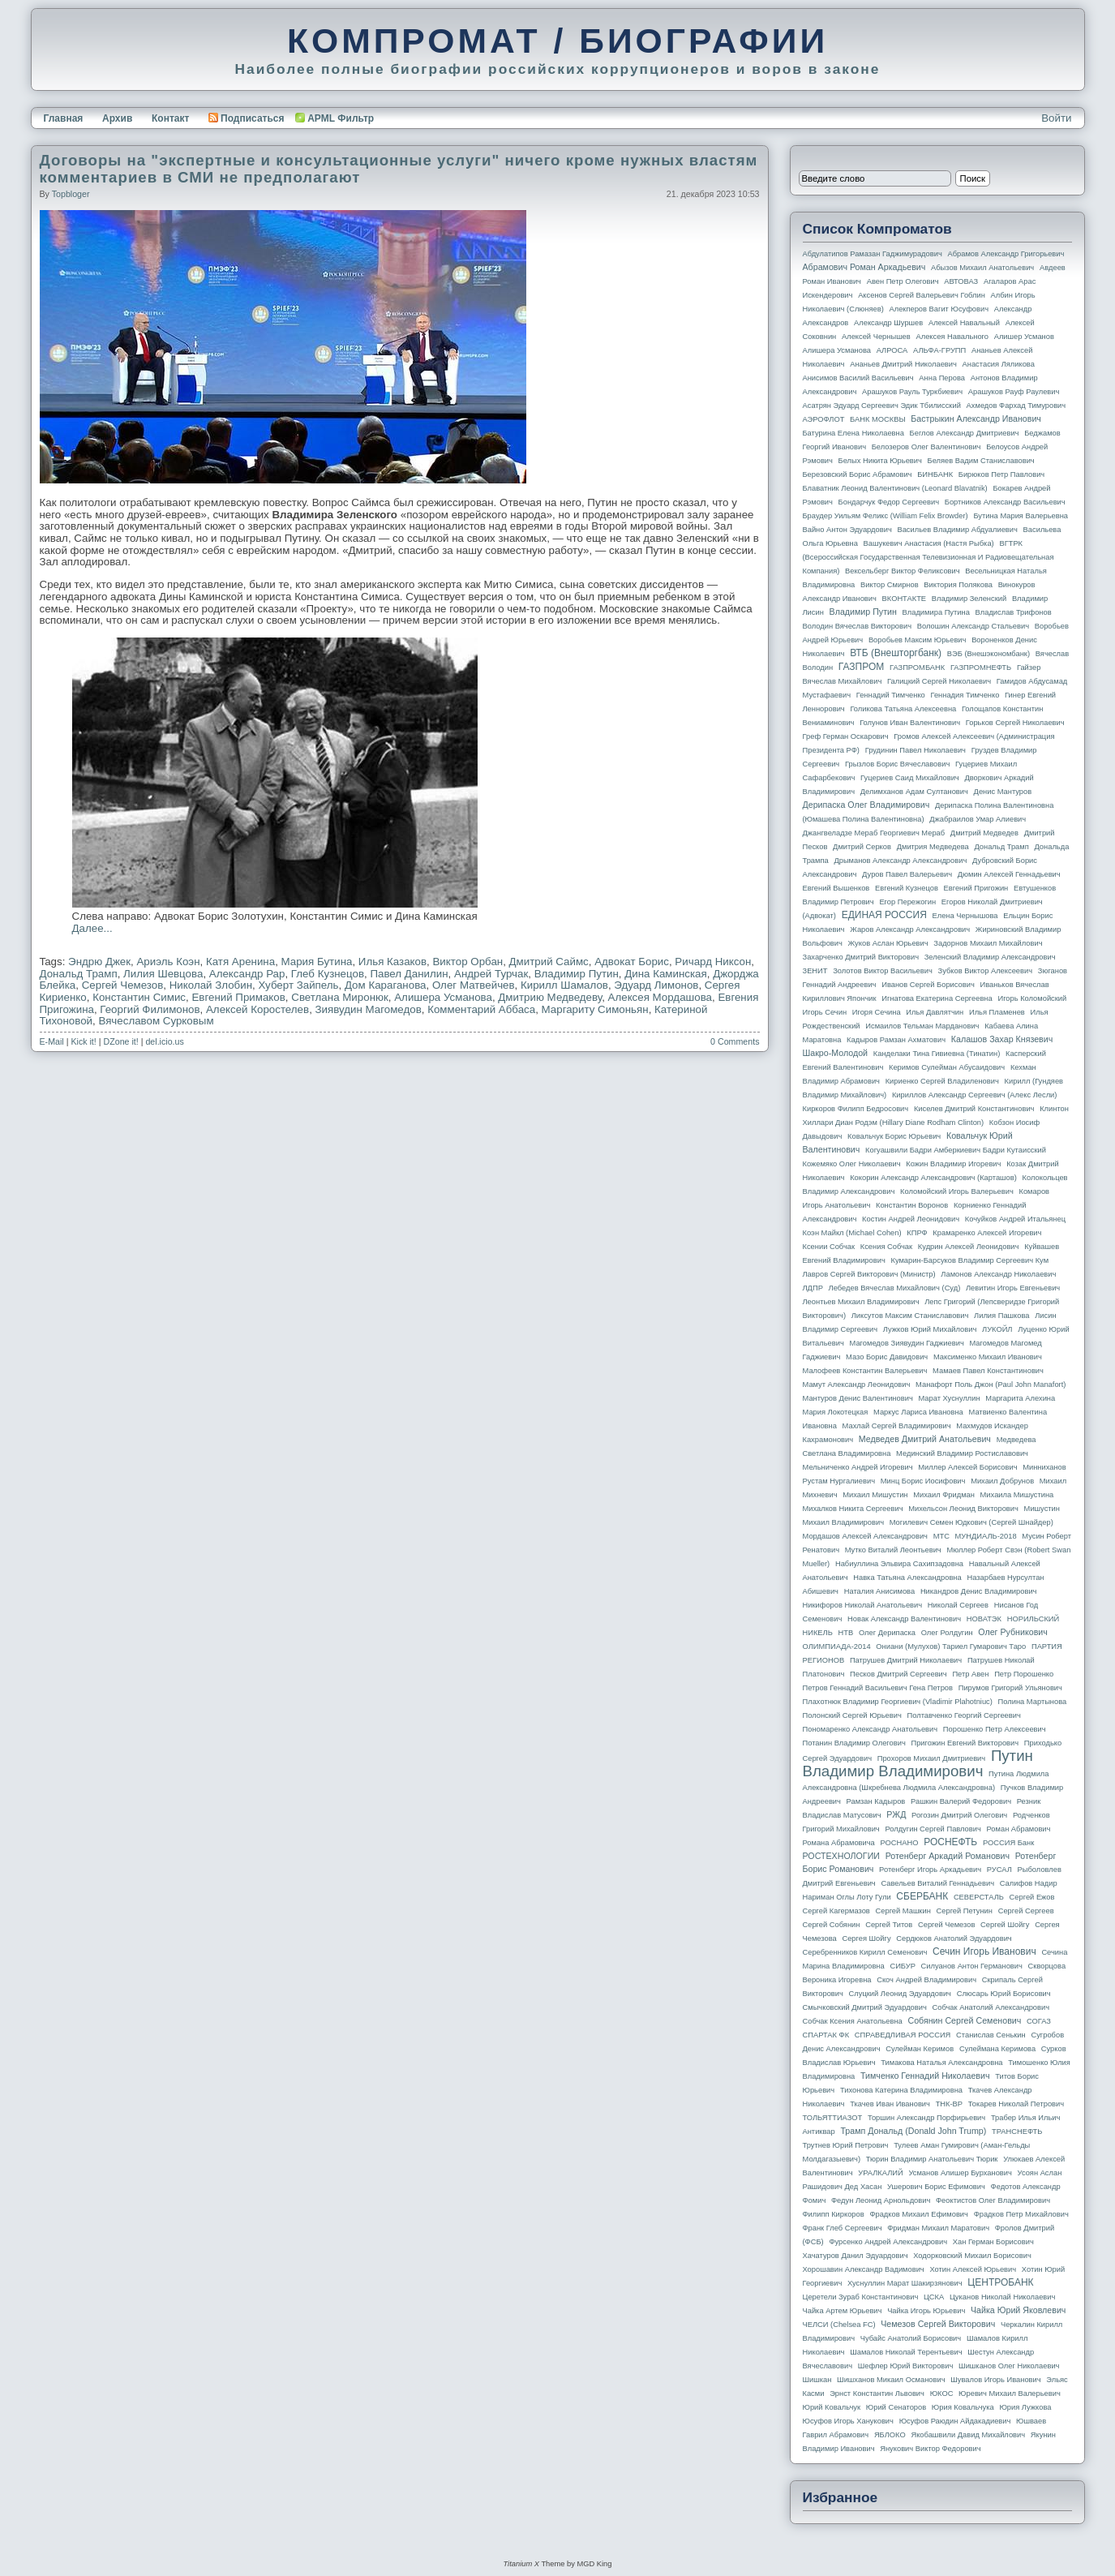 Image resolution: width=1115 pixels, height=2576 pixels. What do you see at coordinates (971, 1522) in the screenshot?
I see `Могилевич Семен Юдкович (Сергей Шнайдер)` at bounding box center [971, 1522].